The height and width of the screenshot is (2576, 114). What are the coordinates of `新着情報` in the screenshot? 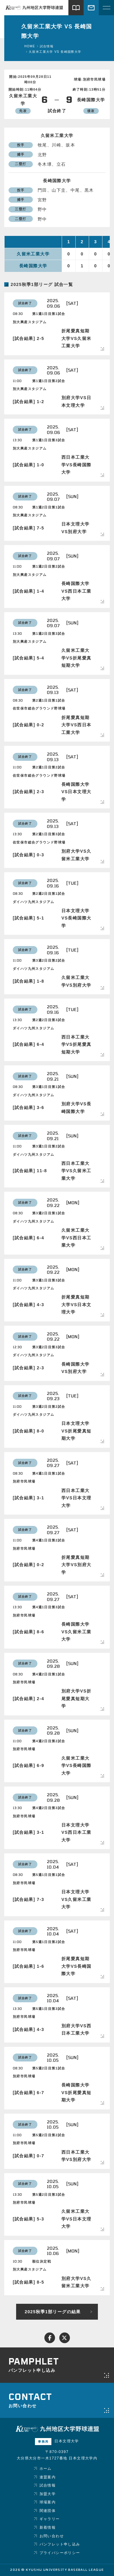 It's located at (48, 2527).